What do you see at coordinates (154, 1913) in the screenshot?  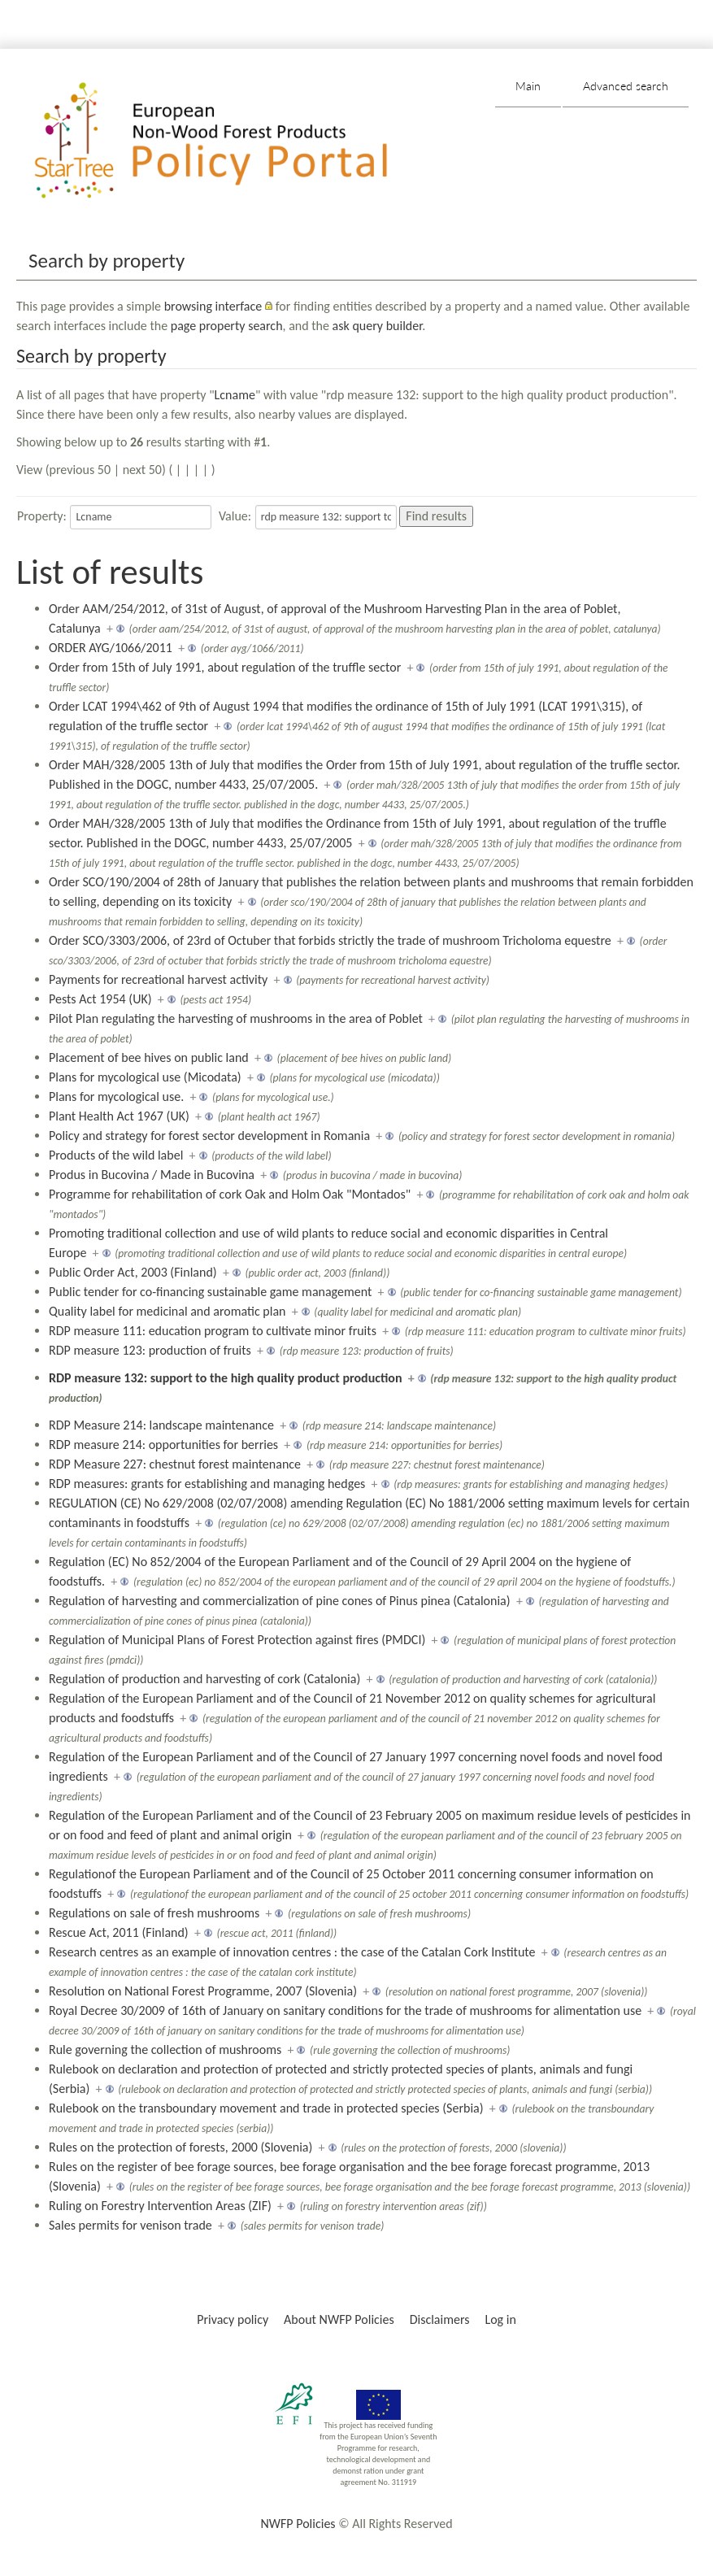 I see `Regulations on sale of fresh mushrooms` at bounding box center [154, 1913].